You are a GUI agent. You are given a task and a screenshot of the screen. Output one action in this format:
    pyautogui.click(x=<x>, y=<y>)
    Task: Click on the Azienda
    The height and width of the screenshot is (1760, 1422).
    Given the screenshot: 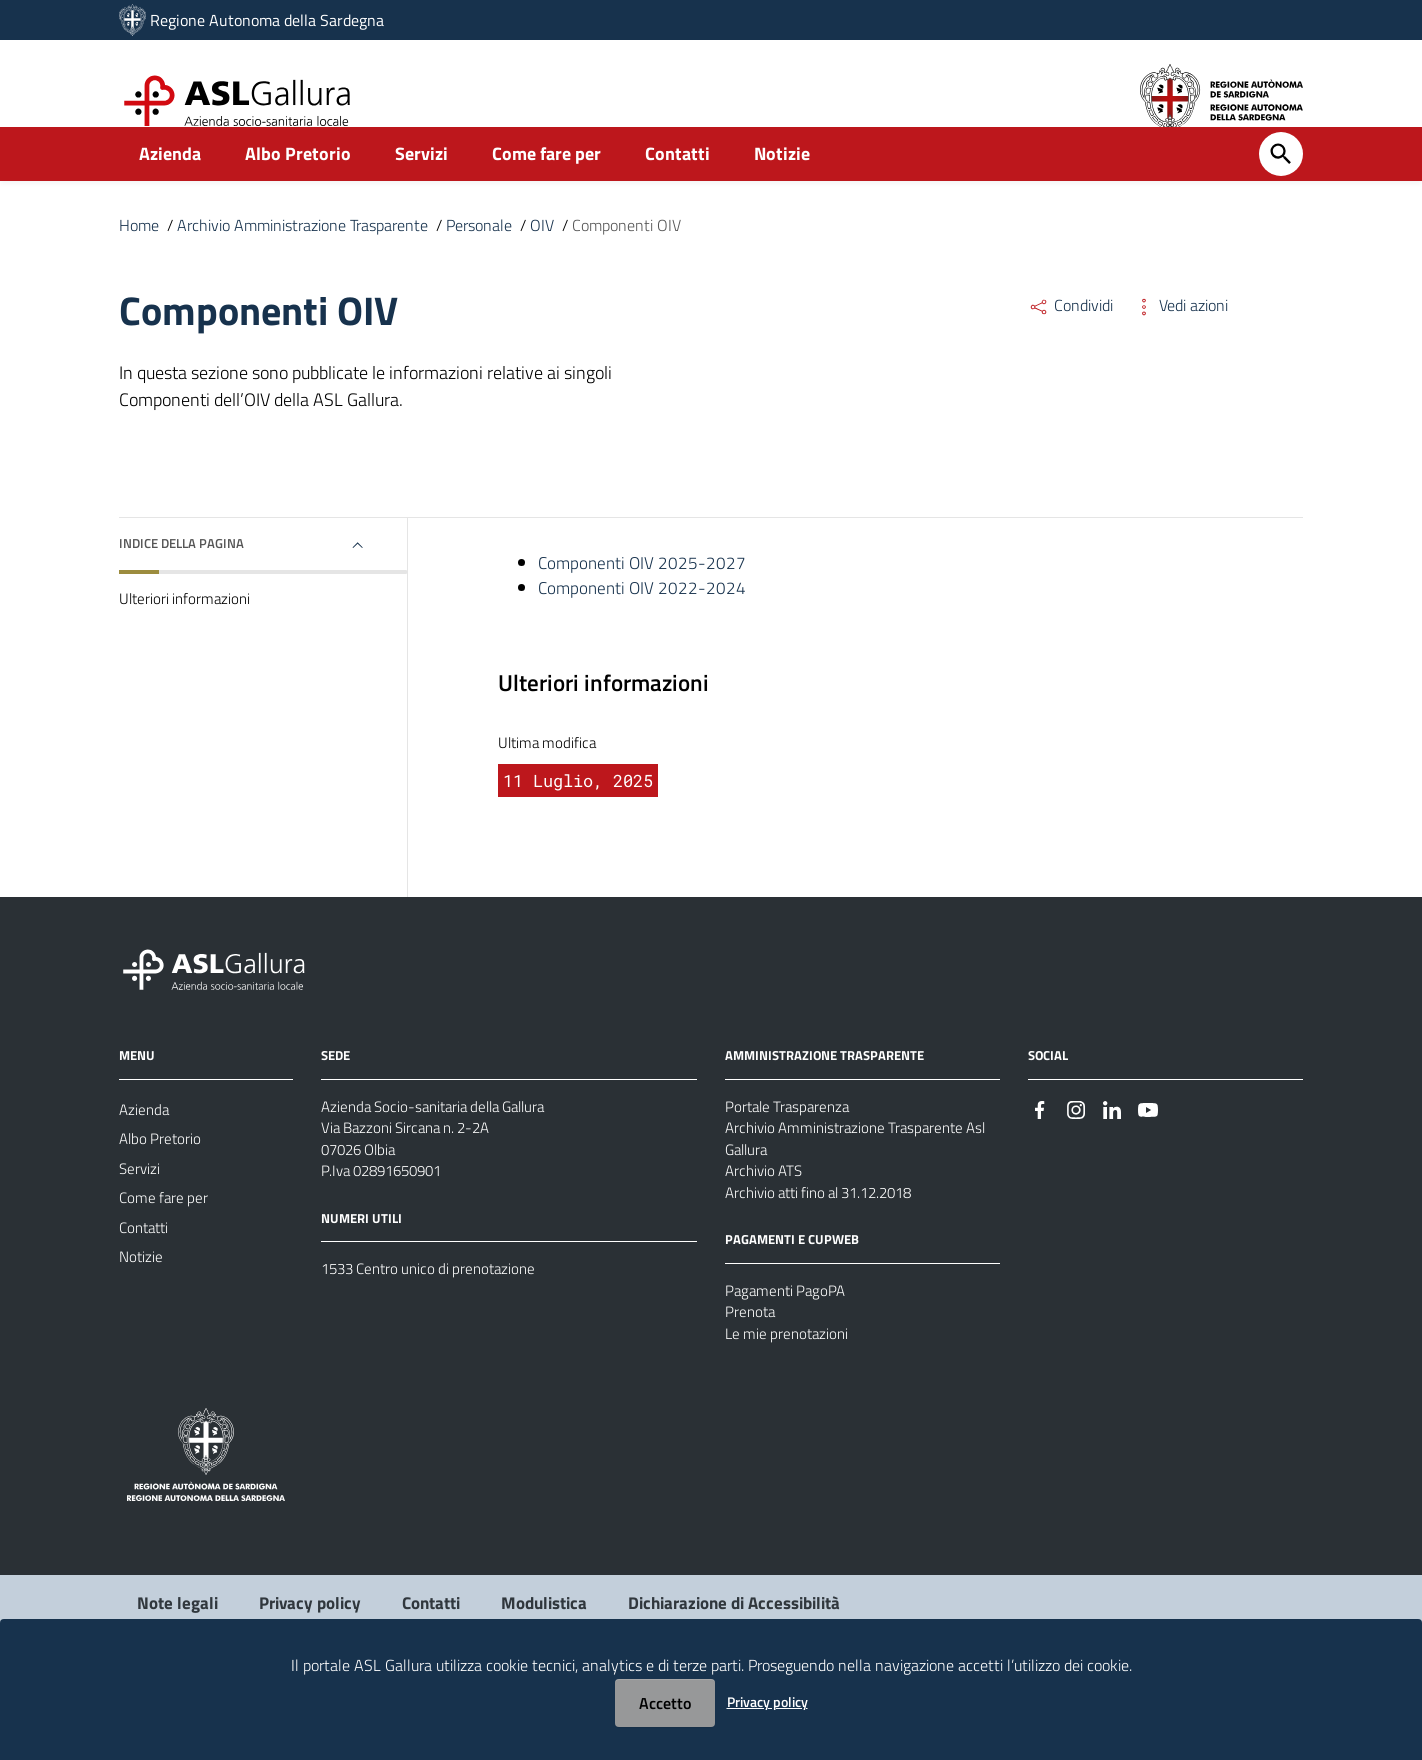 What is the action you would take?
    pyautogui.click(x=170, y=186)
    